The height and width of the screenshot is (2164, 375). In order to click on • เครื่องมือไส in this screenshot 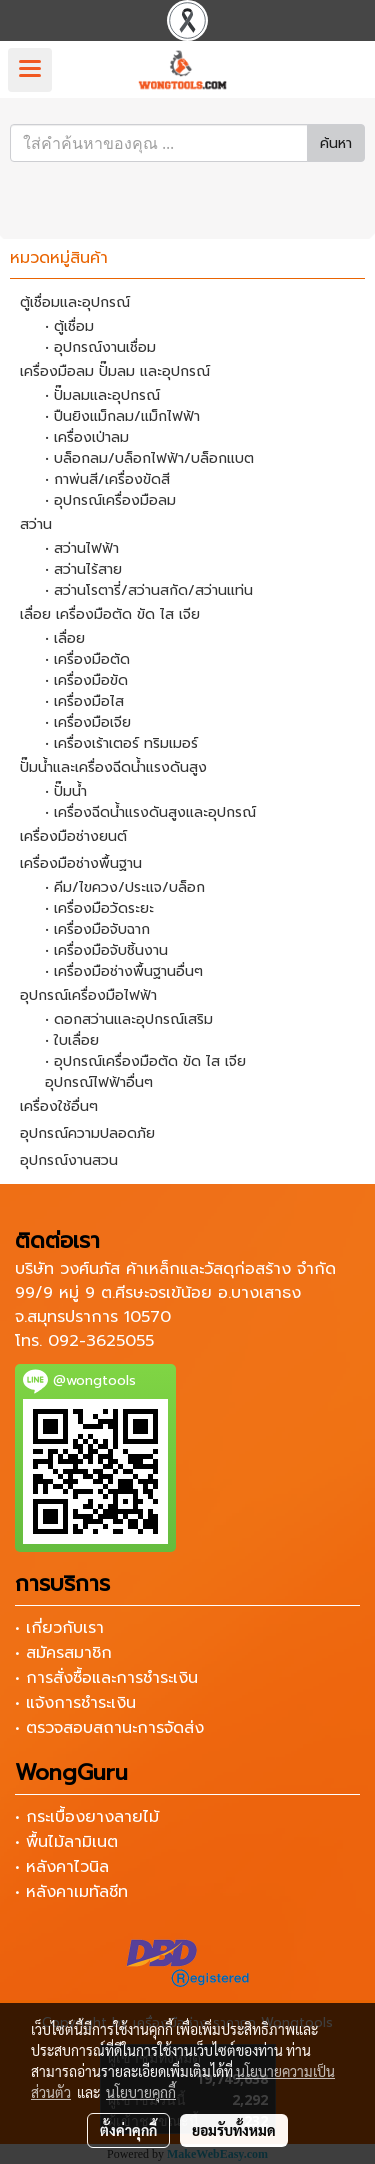, I will do `click(84, 701)`.